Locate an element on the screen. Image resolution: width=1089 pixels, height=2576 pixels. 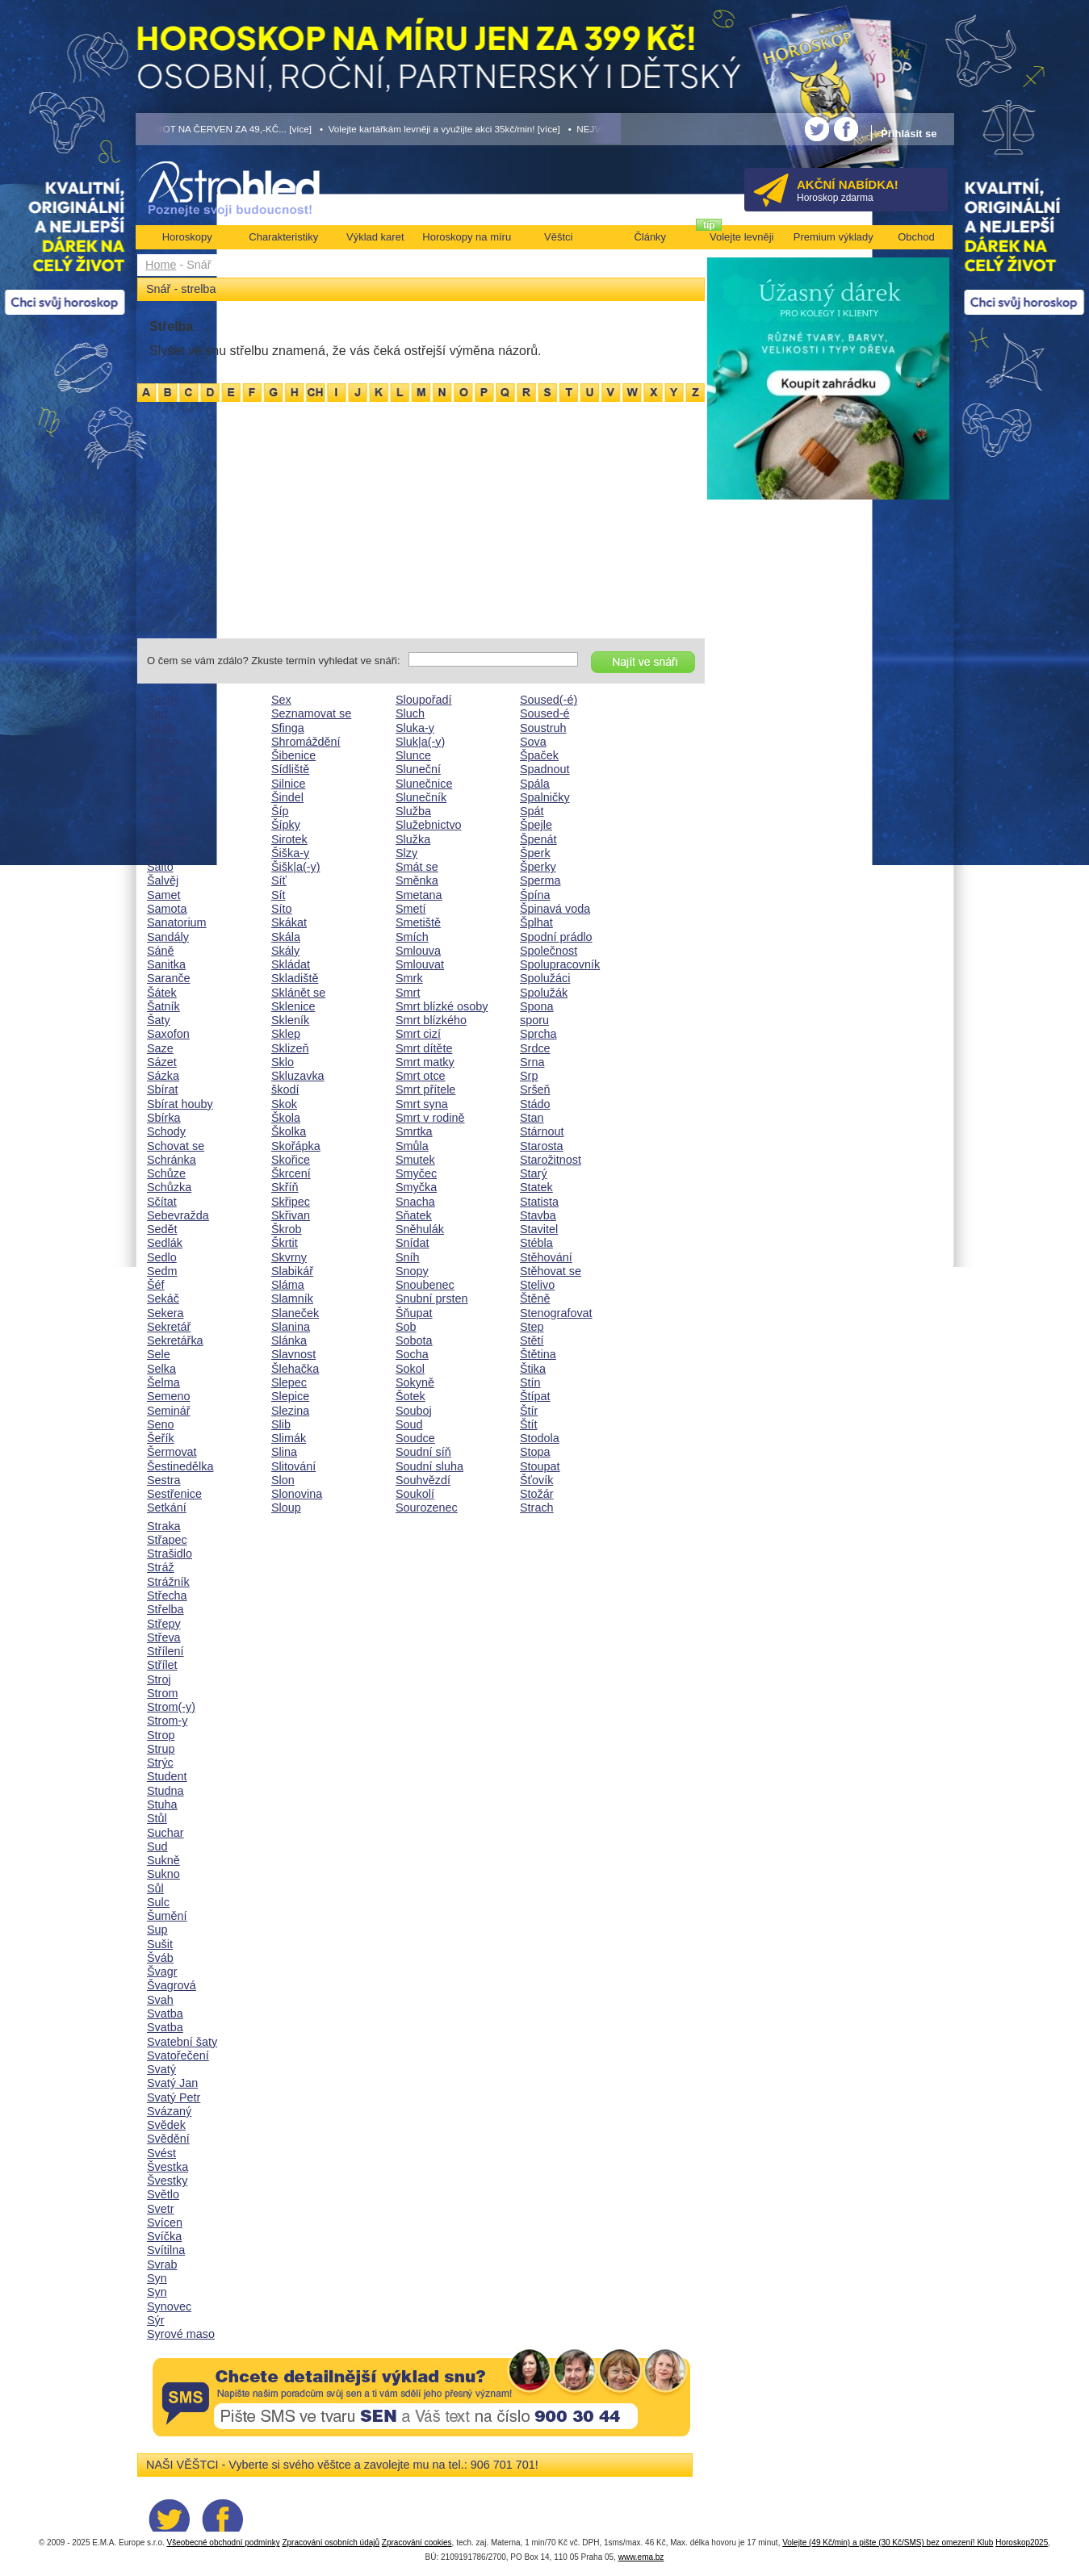
Smetí is located at coordinates (411, 908).